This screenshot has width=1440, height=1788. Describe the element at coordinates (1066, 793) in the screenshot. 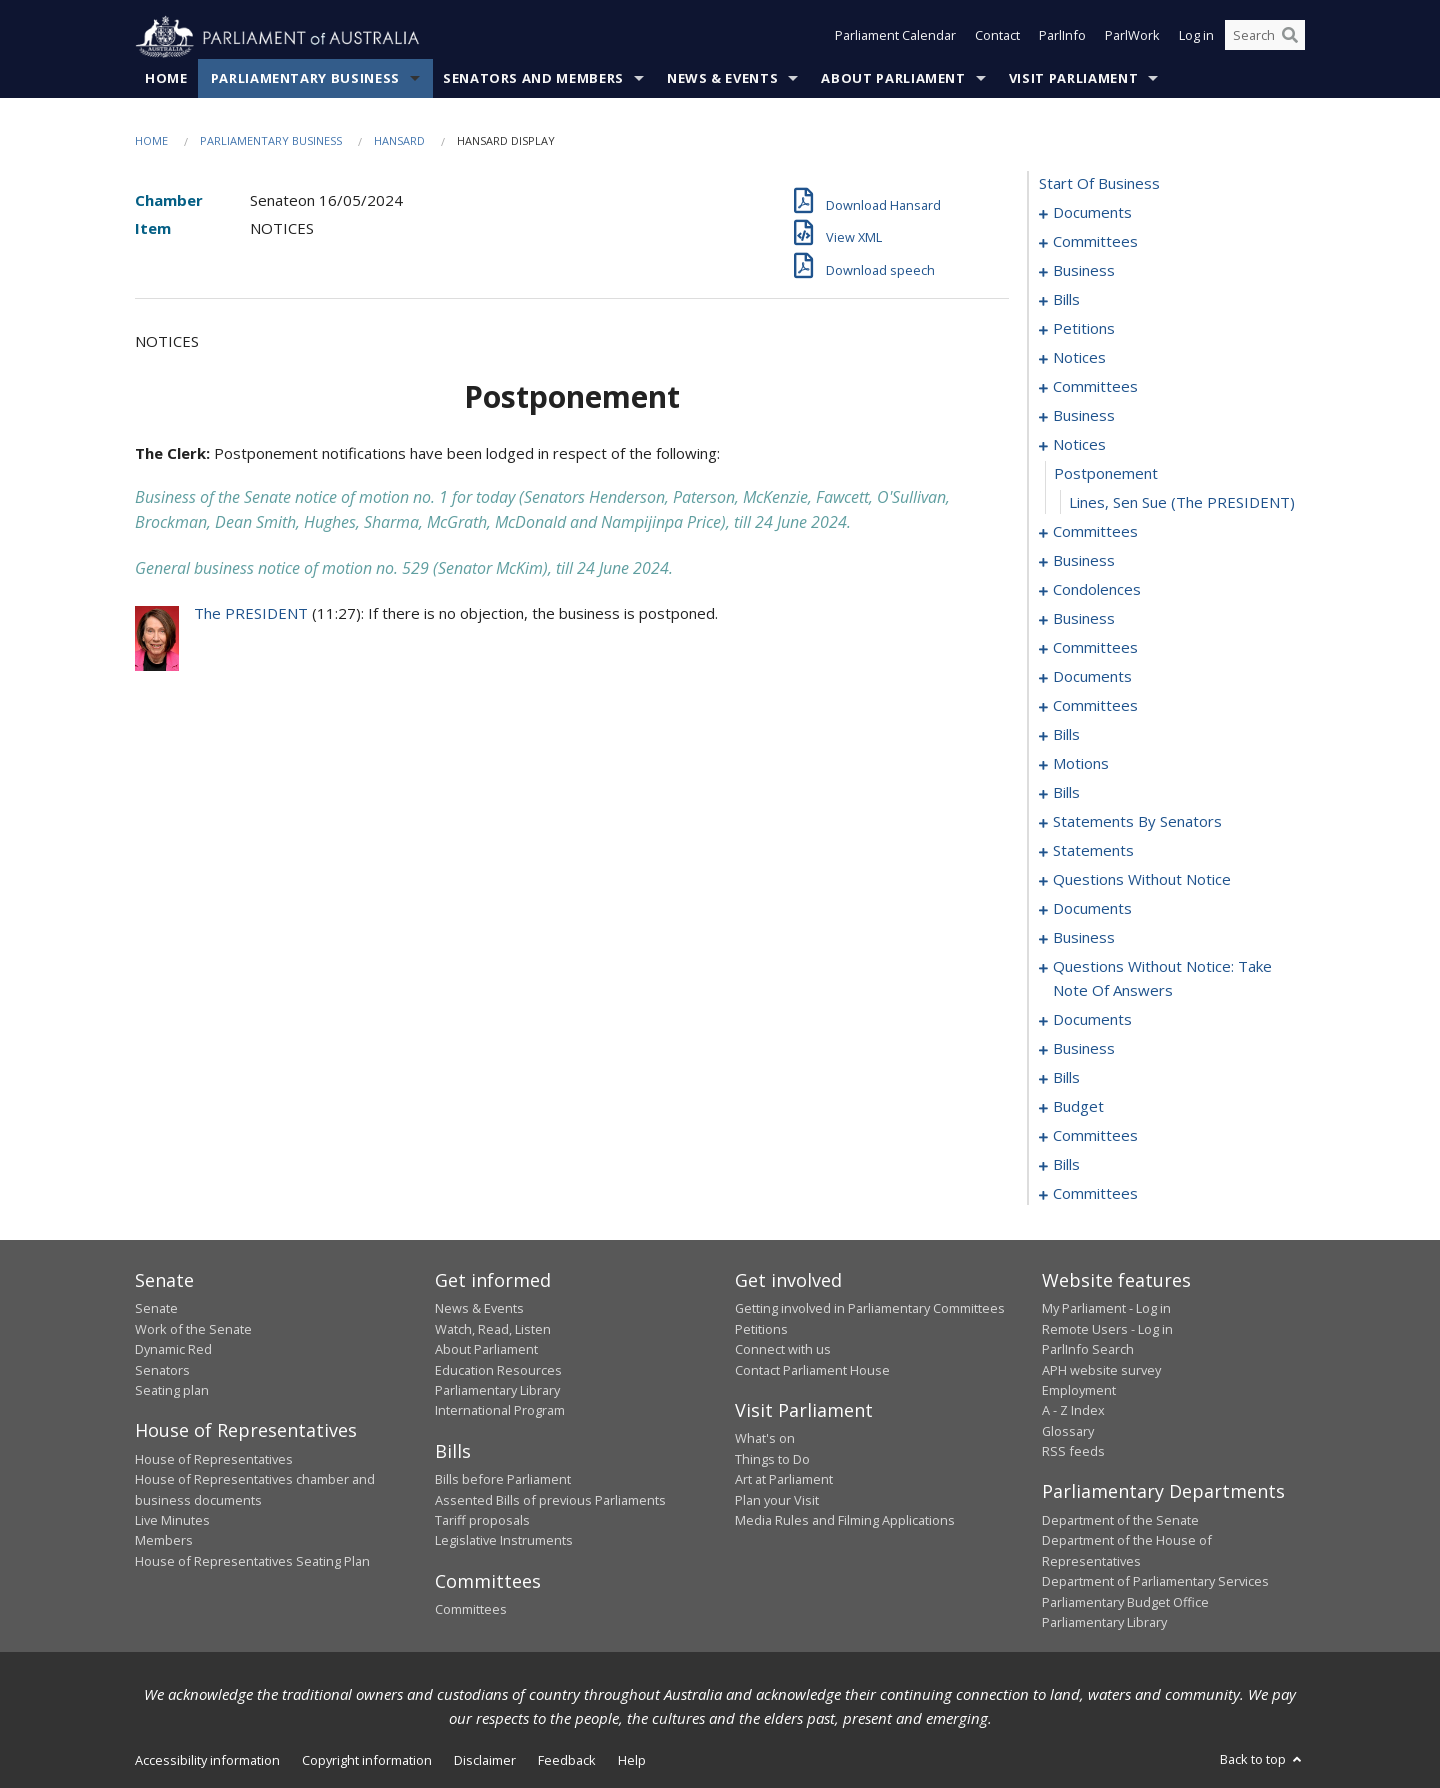

I see `bills [0114]` at that location.